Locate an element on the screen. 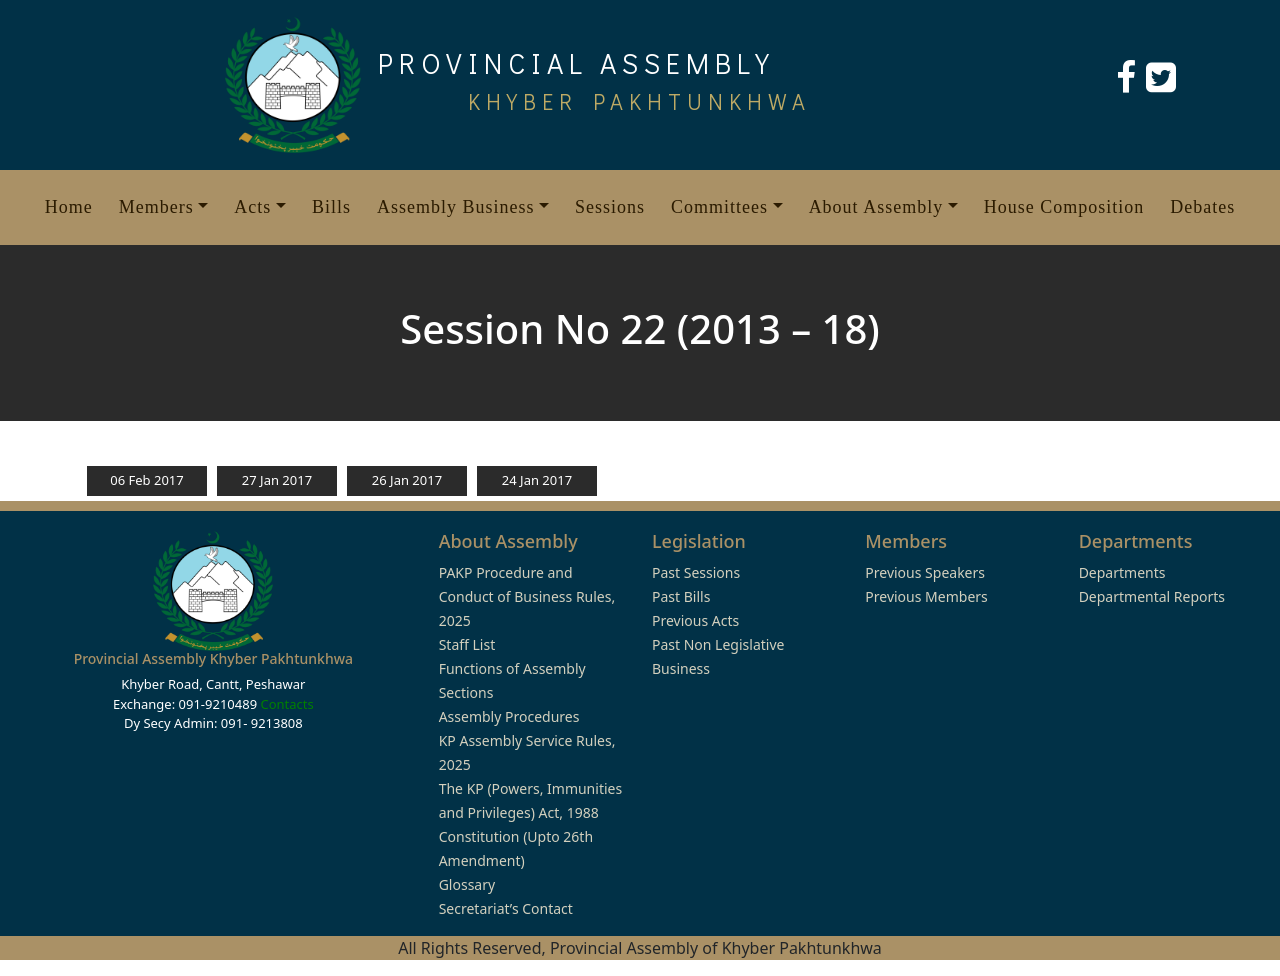 This screenshot has height=976, width=1280. Past Sessions is located at coordinates (696, 572).